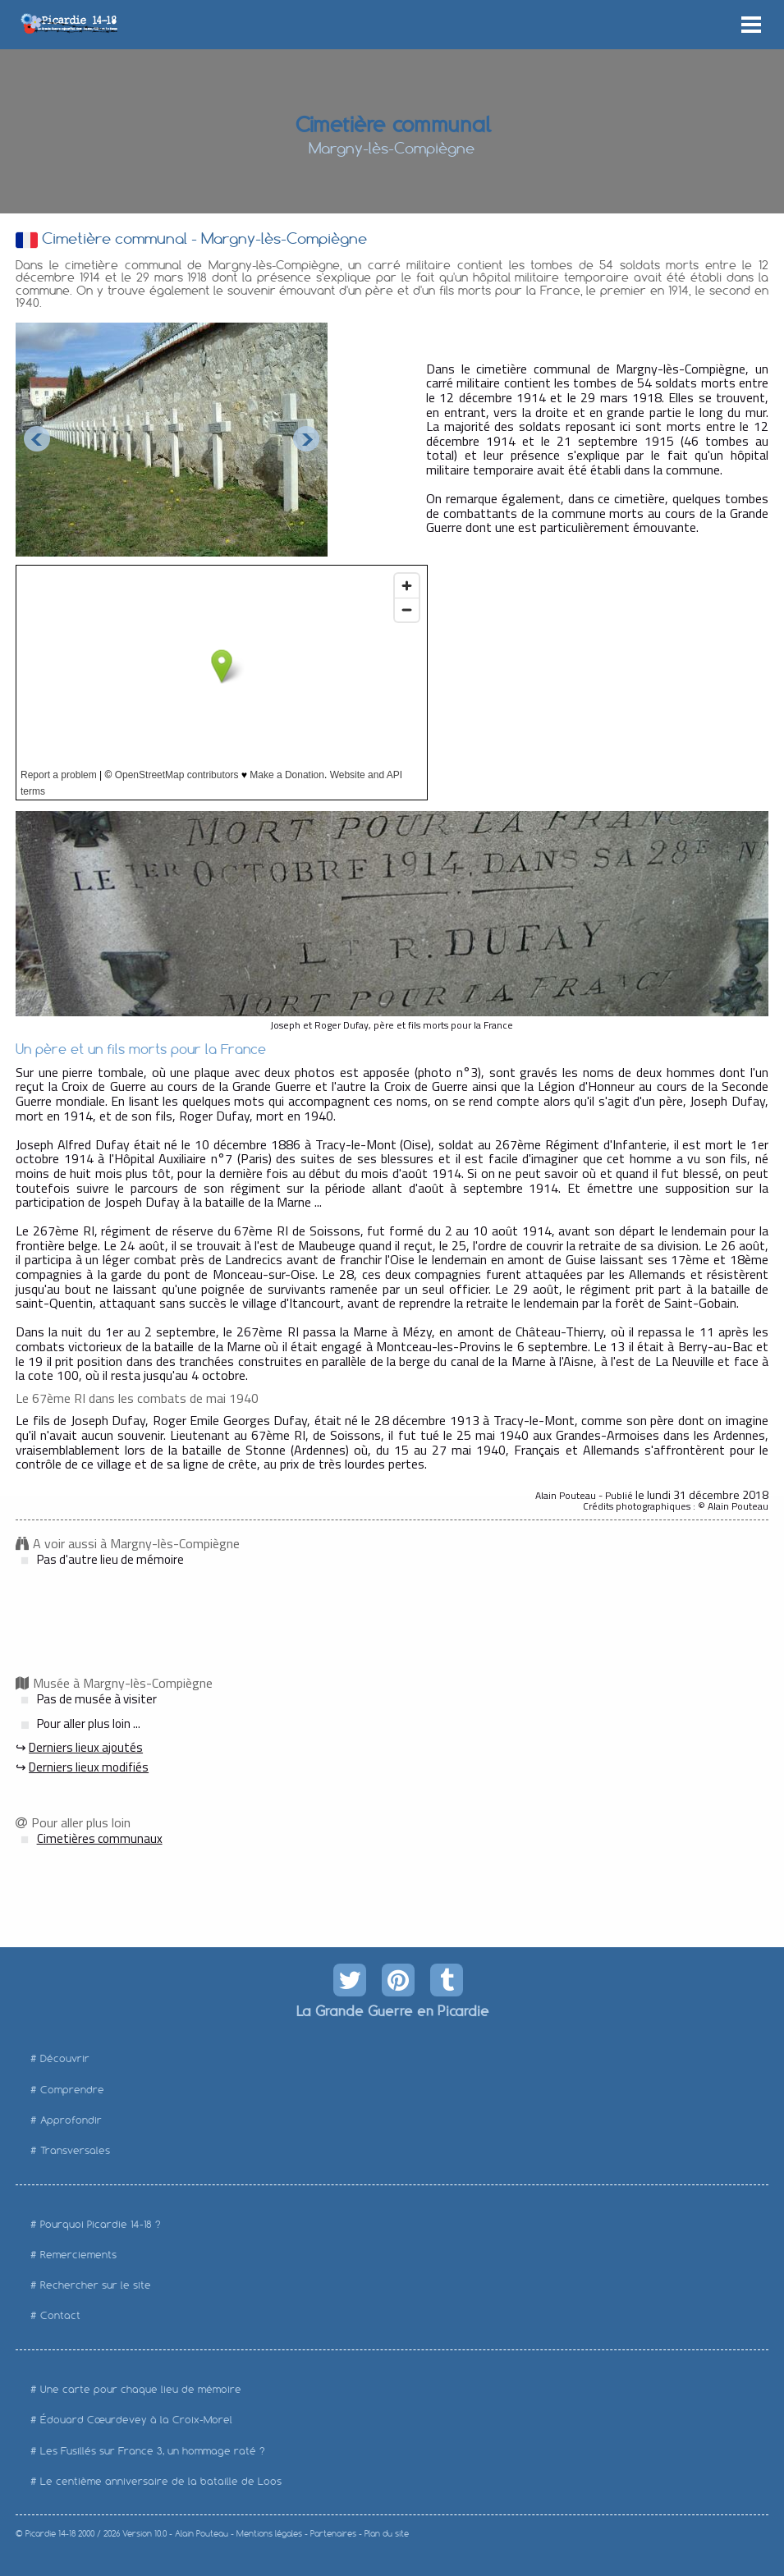 The height and width of the screenshot is (2576, 784). I want to click on Alain Pouteau, so click(201, 2533).